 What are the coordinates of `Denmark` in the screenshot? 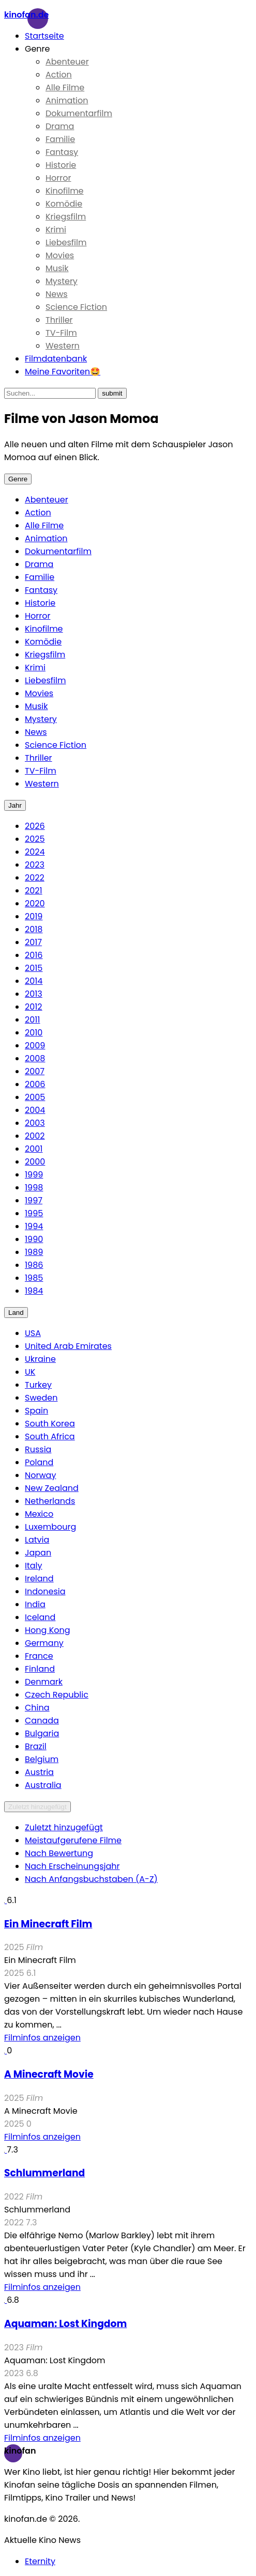 It's located at (44, 1682).